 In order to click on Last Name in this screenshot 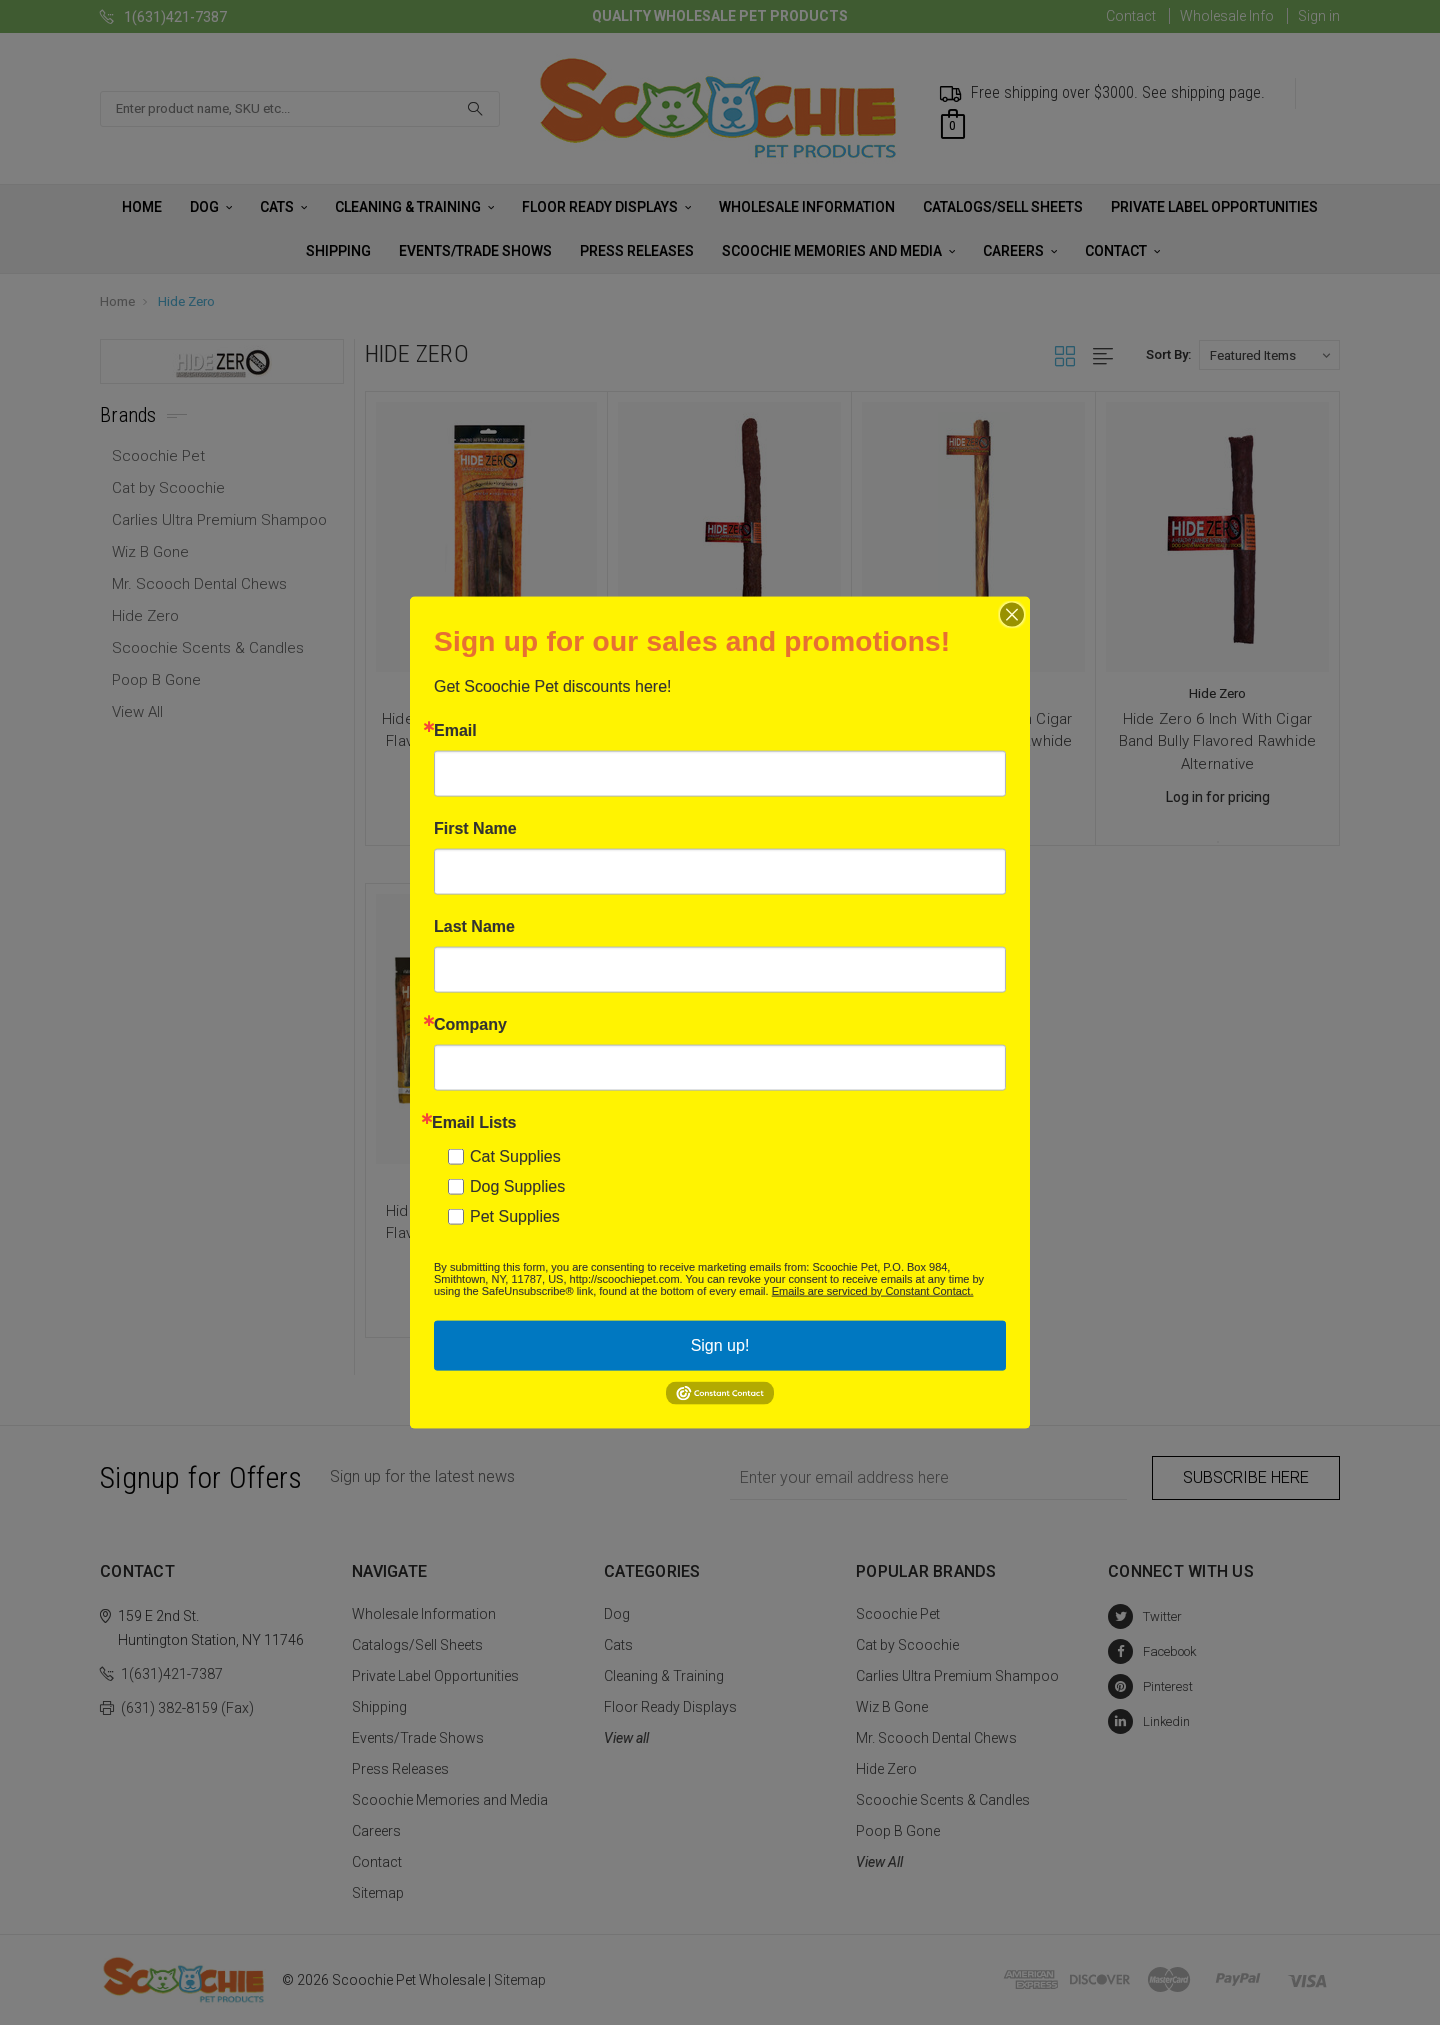, I will do `click(474, 926)`.